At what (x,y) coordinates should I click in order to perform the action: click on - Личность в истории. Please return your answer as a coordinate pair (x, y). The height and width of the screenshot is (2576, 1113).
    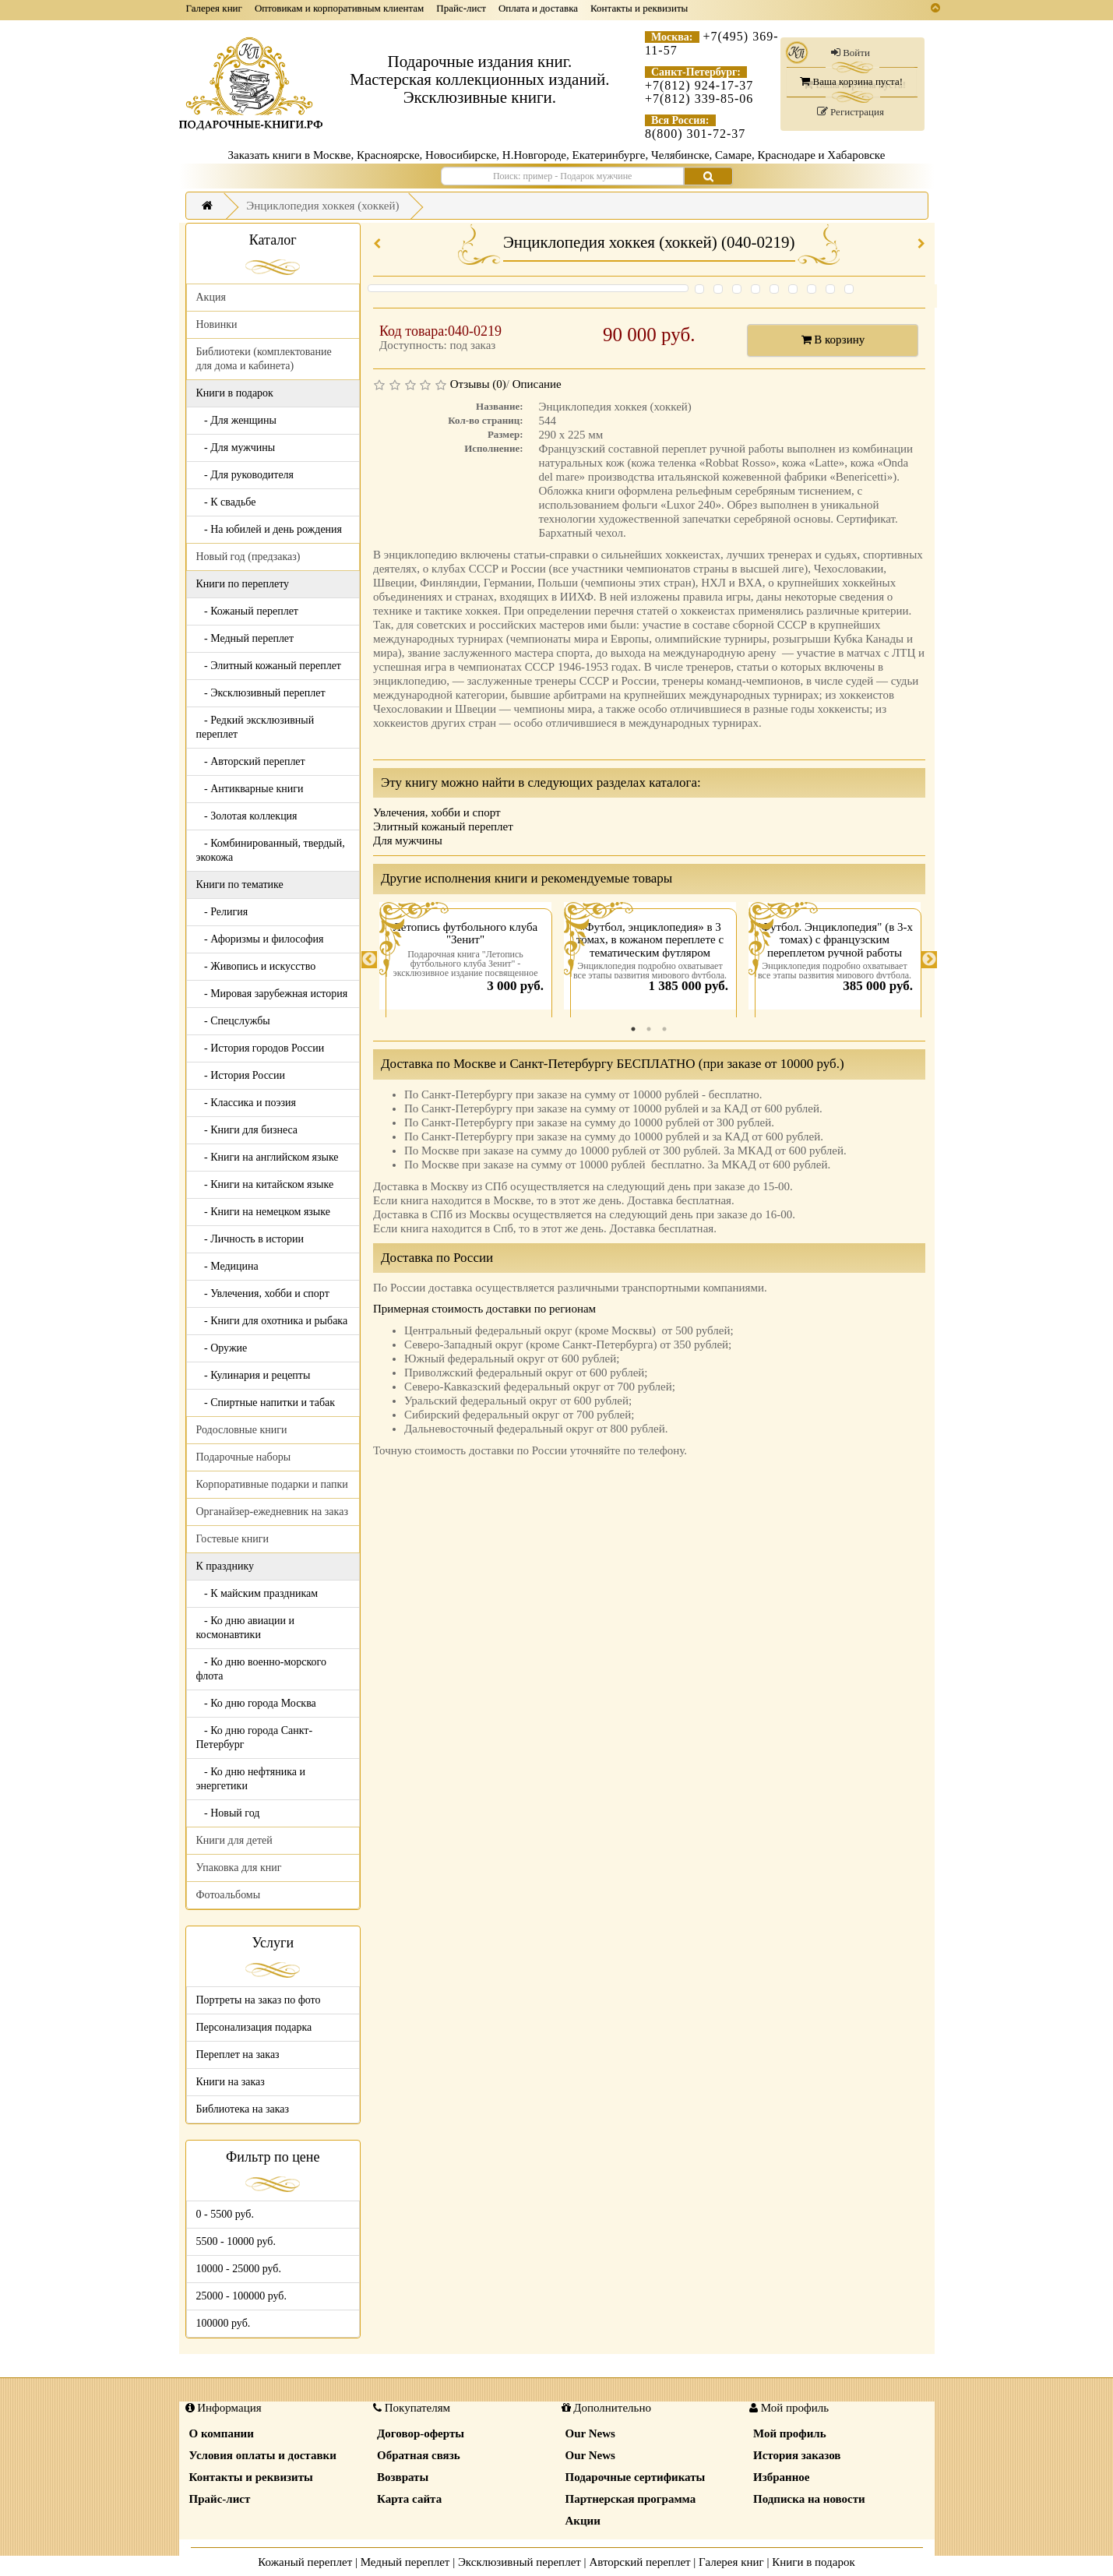
    Looking at the image, I should click on (250, 1239).